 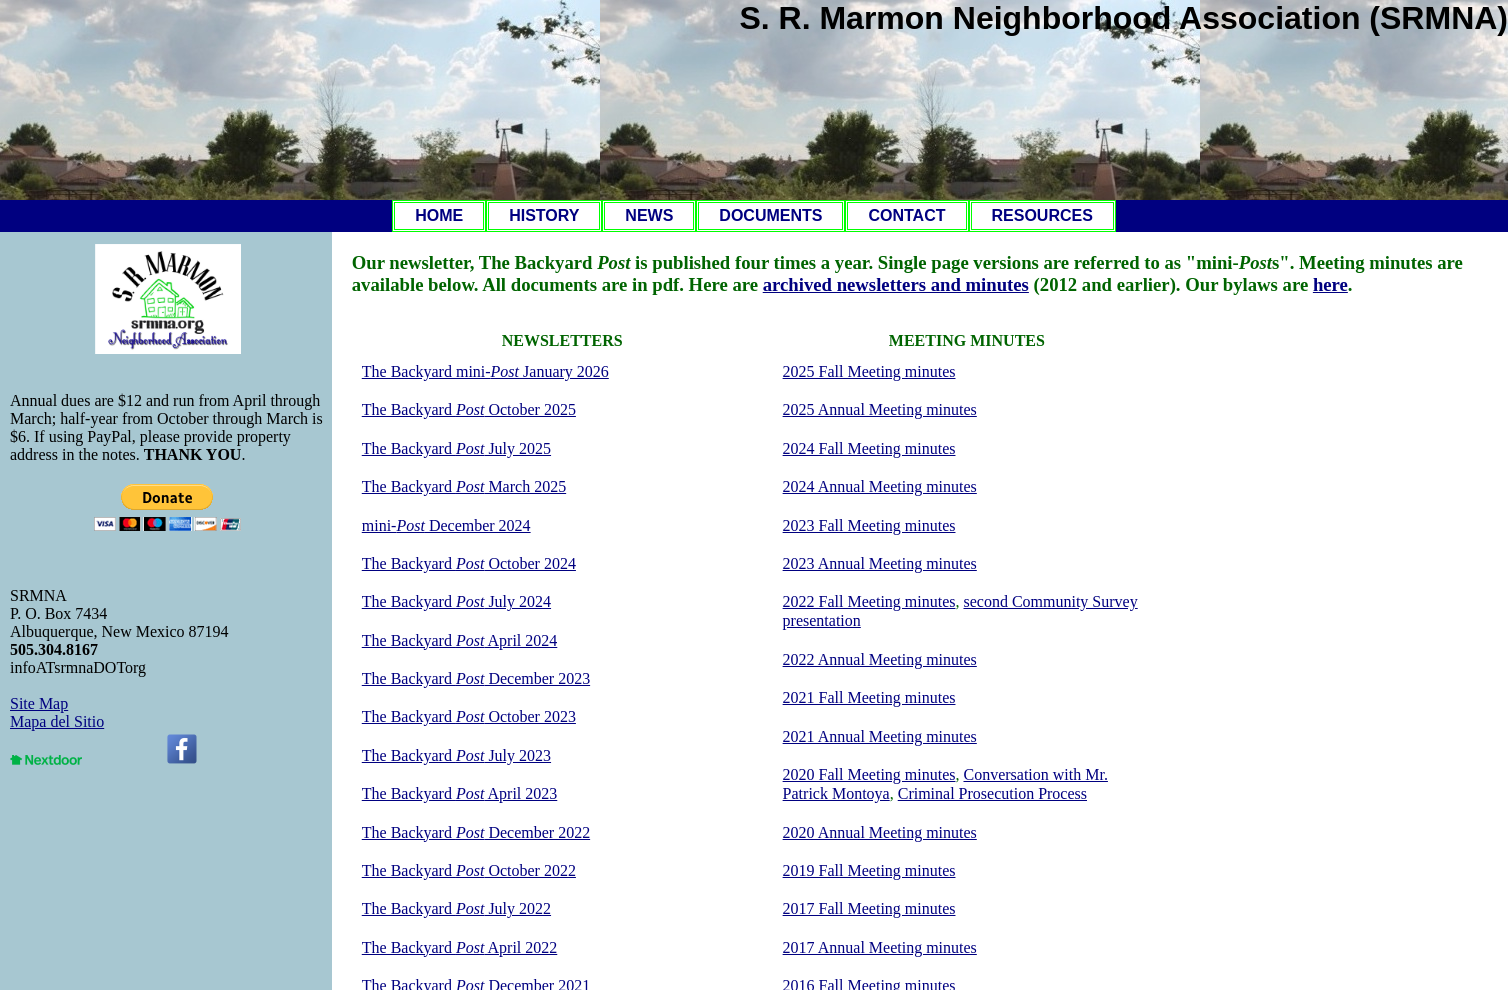 I want to click on 2017 Fall Meeting minutes, so click(x=869, y=908).